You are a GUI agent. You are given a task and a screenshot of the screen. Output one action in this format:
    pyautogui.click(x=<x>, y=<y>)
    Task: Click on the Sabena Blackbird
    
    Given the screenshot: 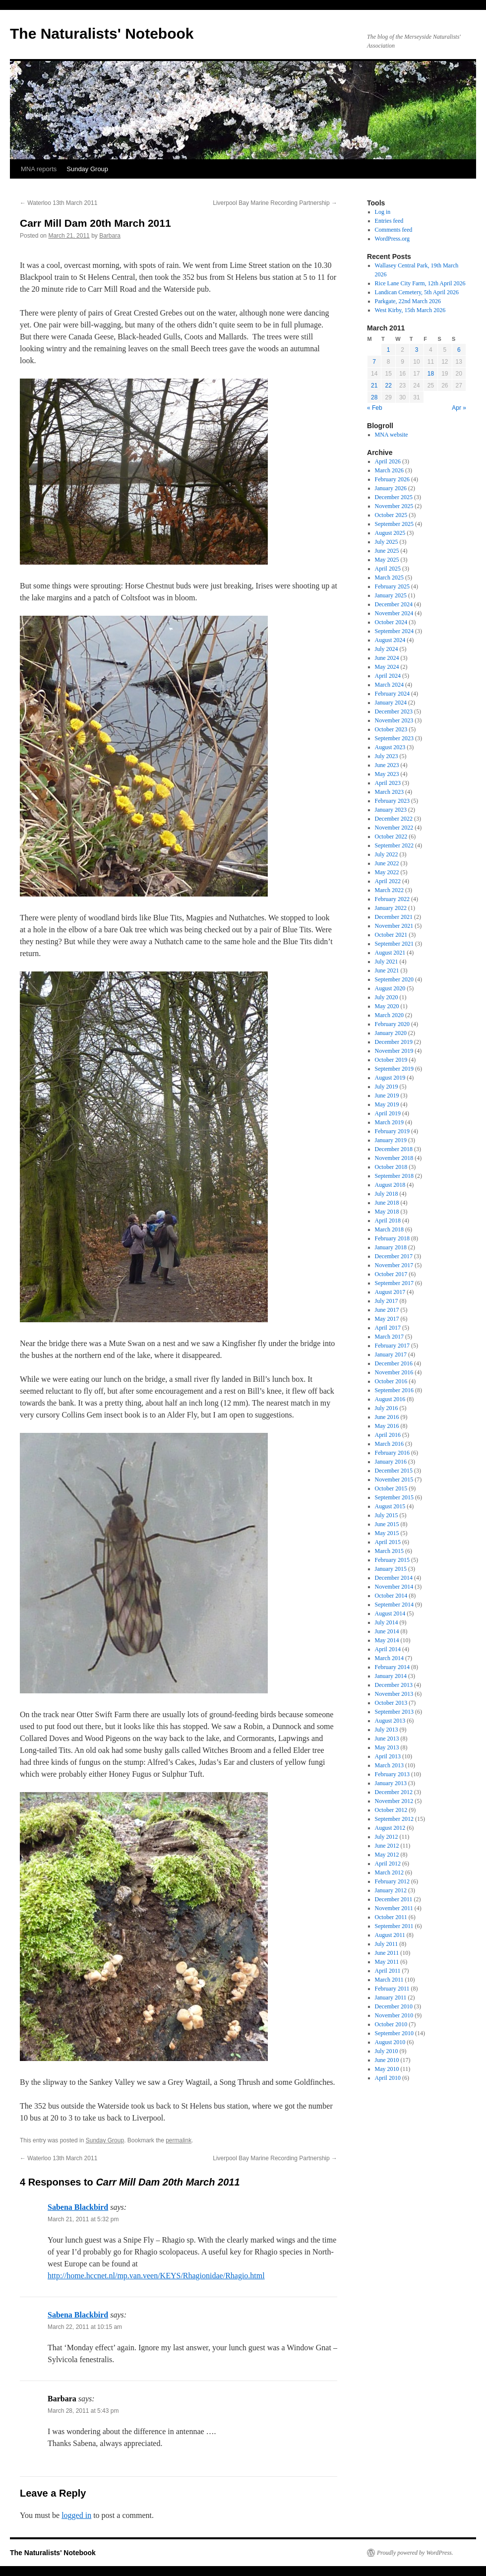 What is the action you would take?
    pyautogui.click(x=78, y=2207)
    